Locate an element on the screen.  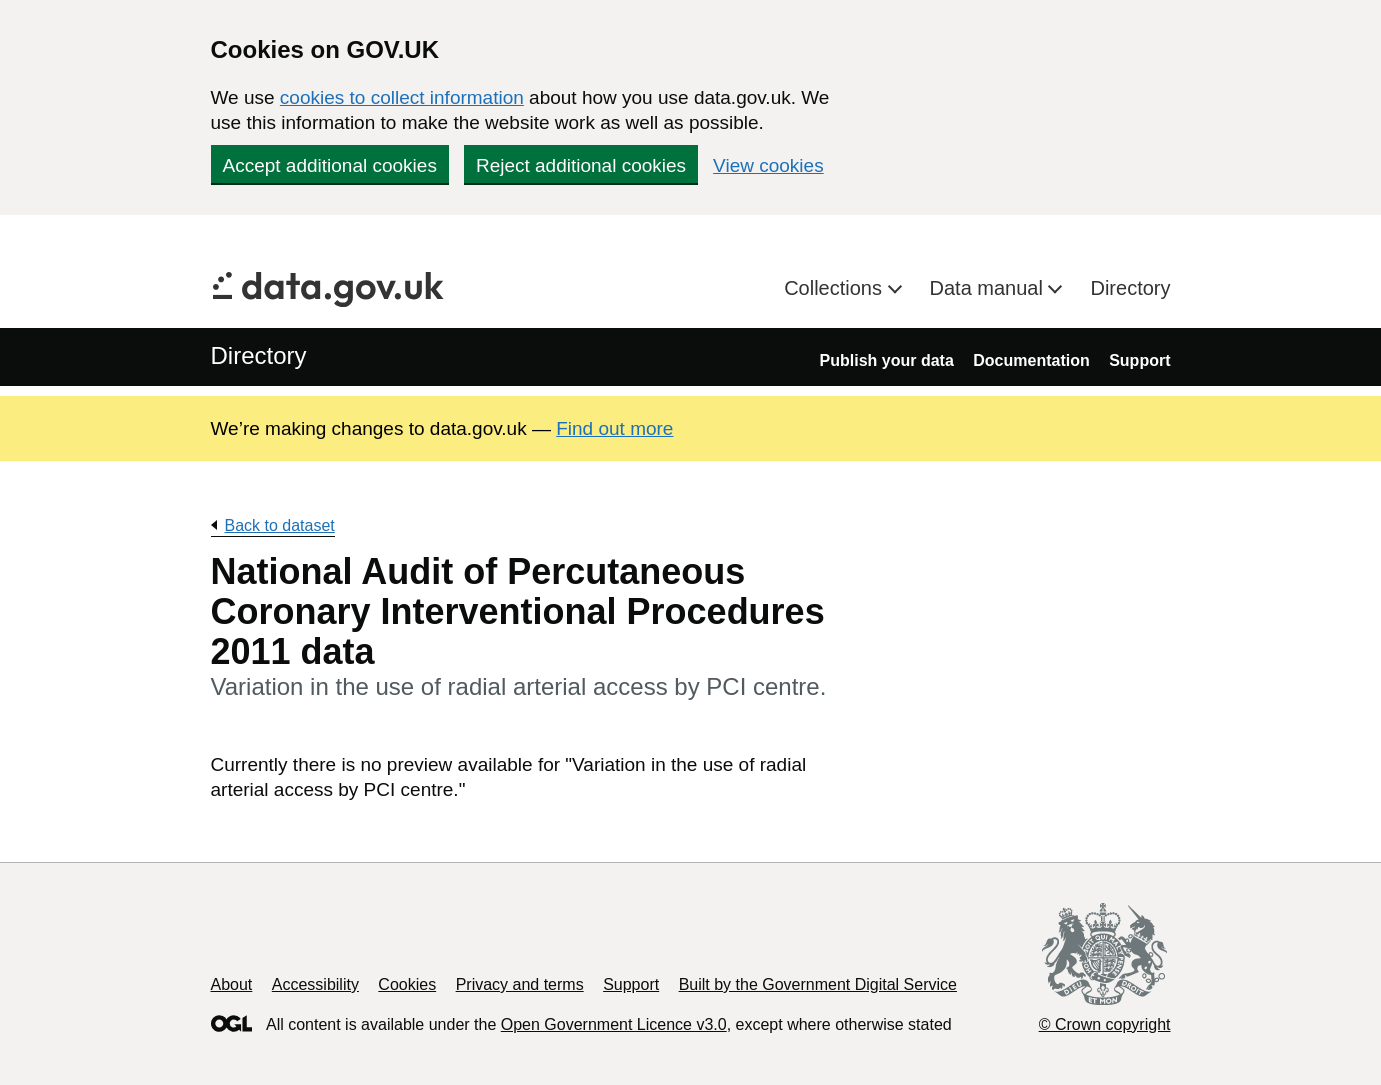
Privacy and terms is located at coordinates (520, 984).